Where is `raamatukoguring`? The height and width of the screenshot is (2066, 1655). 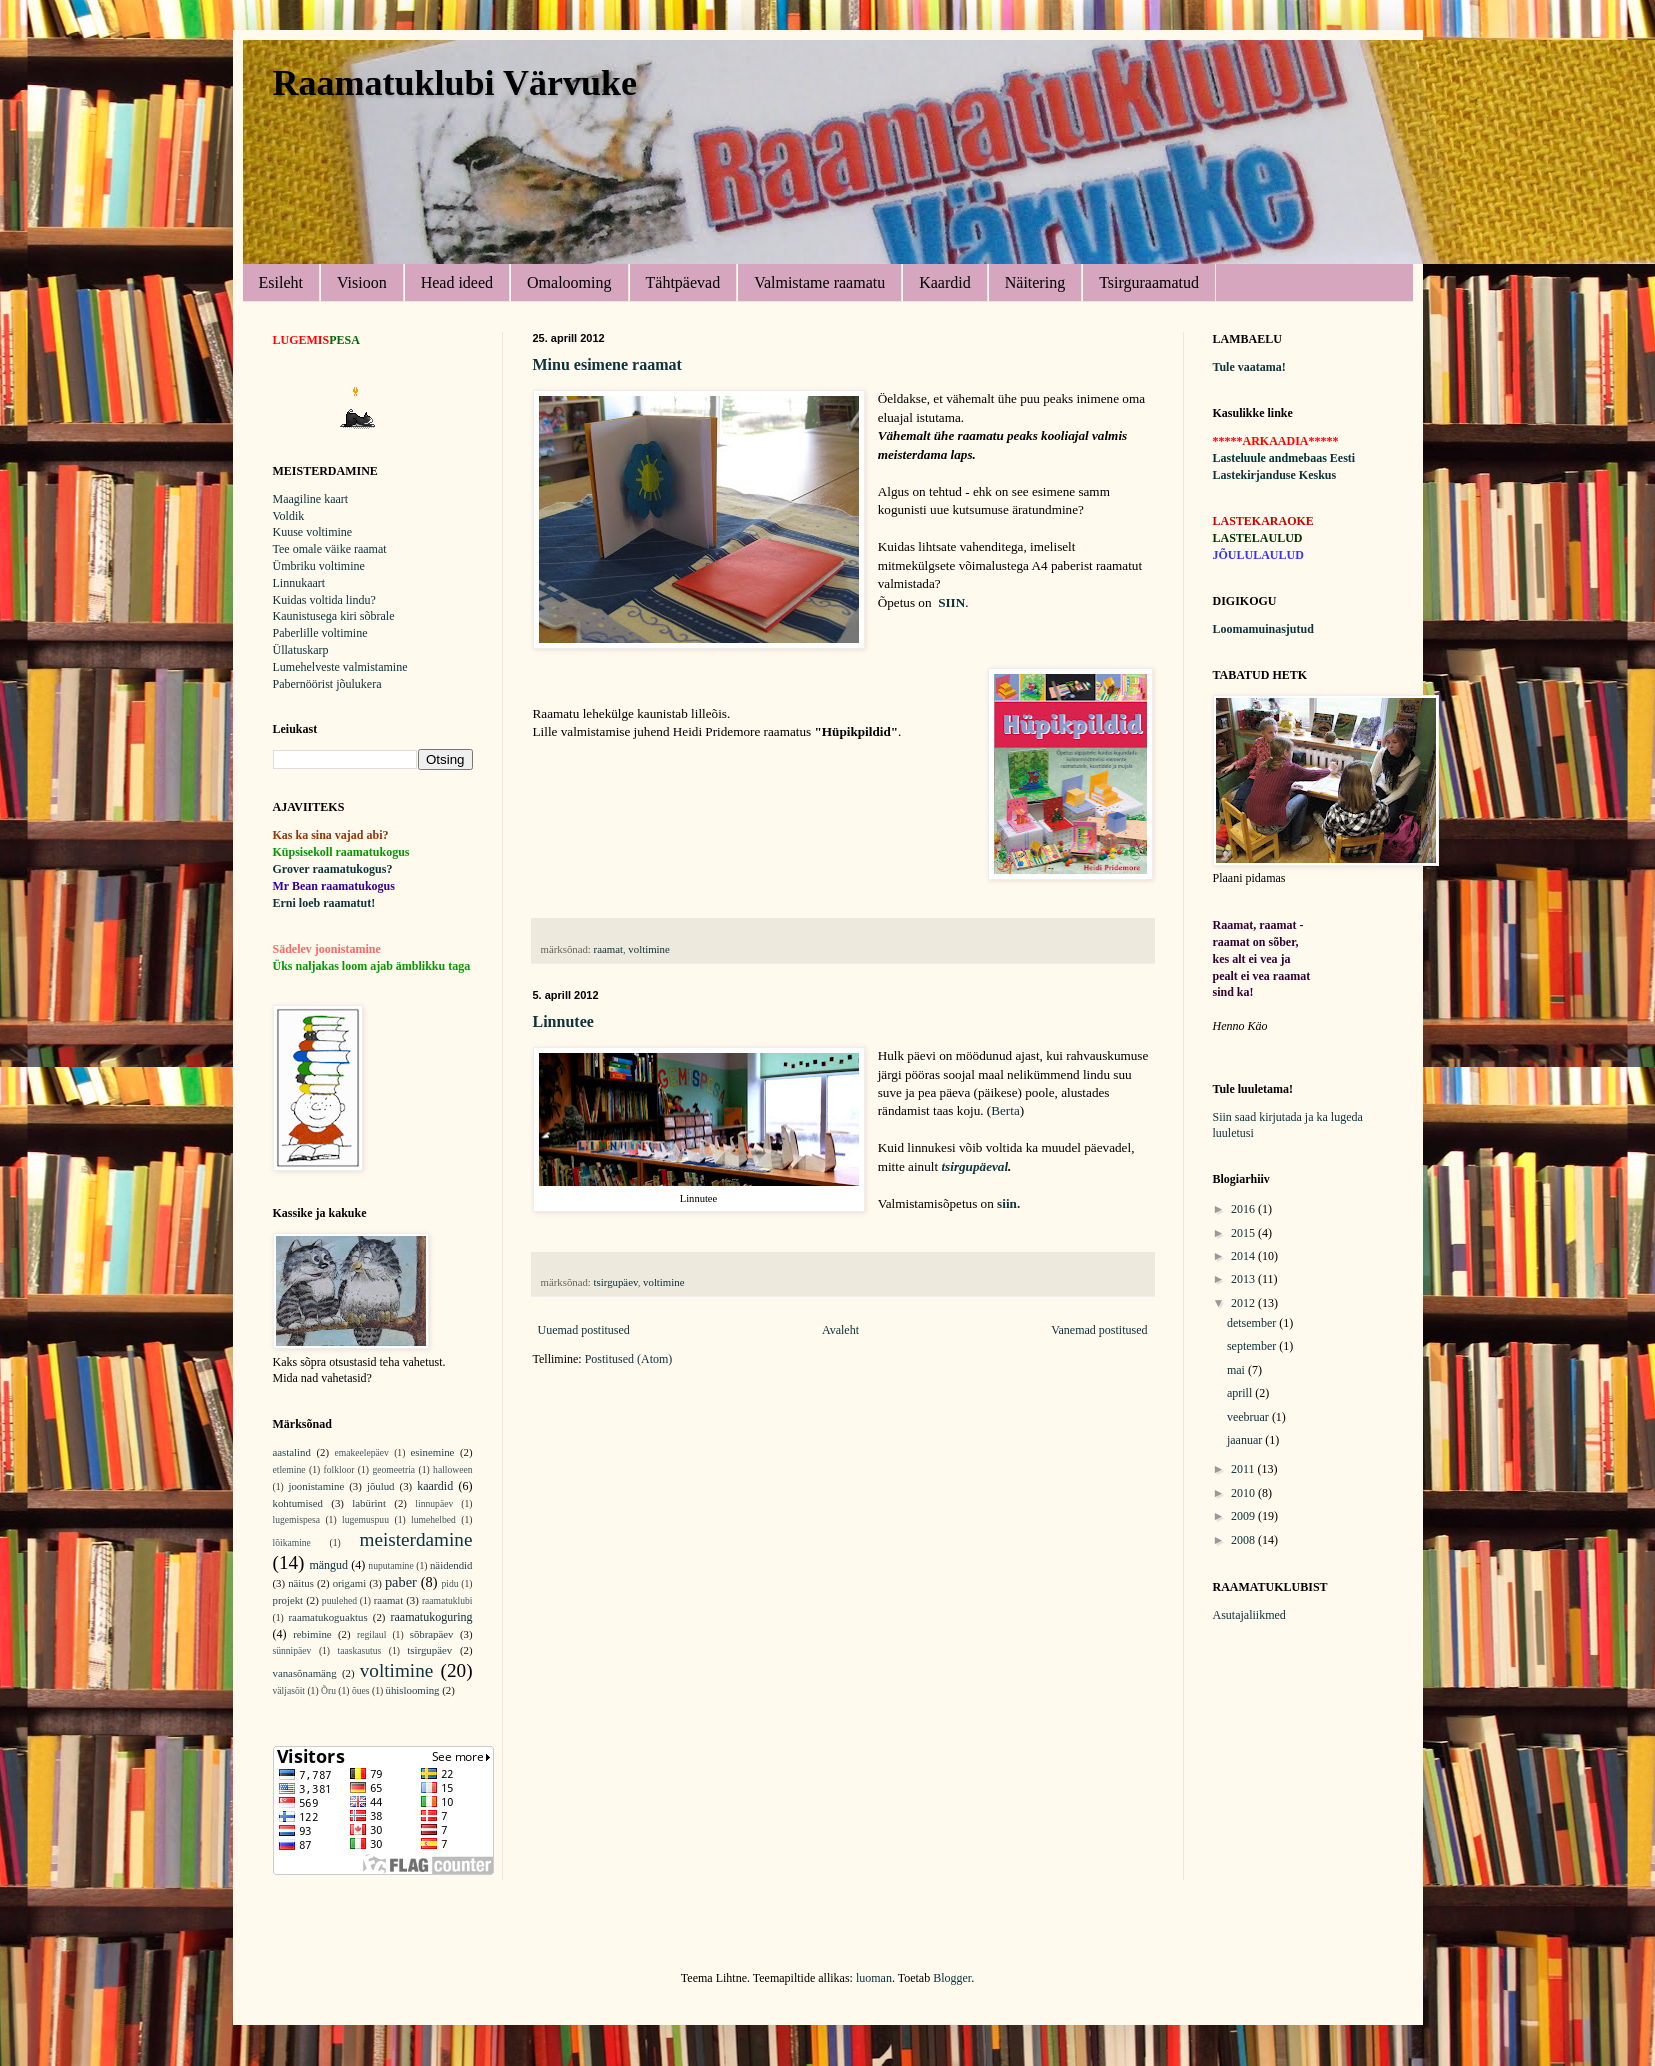
raamatukoguring is located at coordinates (432, 1617).